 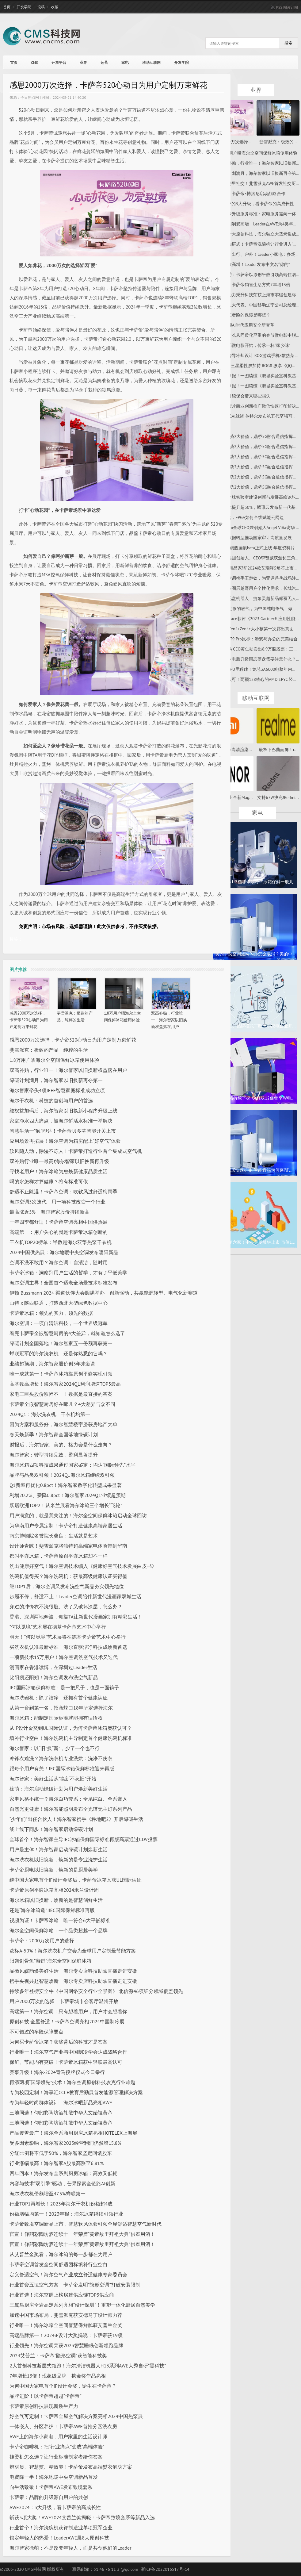 What do you see at coordinates (59, 1222) in the screenshot?
I see `一年四季都舒适！卡萨帝空调亮相中国供热展` at bounding box center [59, 1222].